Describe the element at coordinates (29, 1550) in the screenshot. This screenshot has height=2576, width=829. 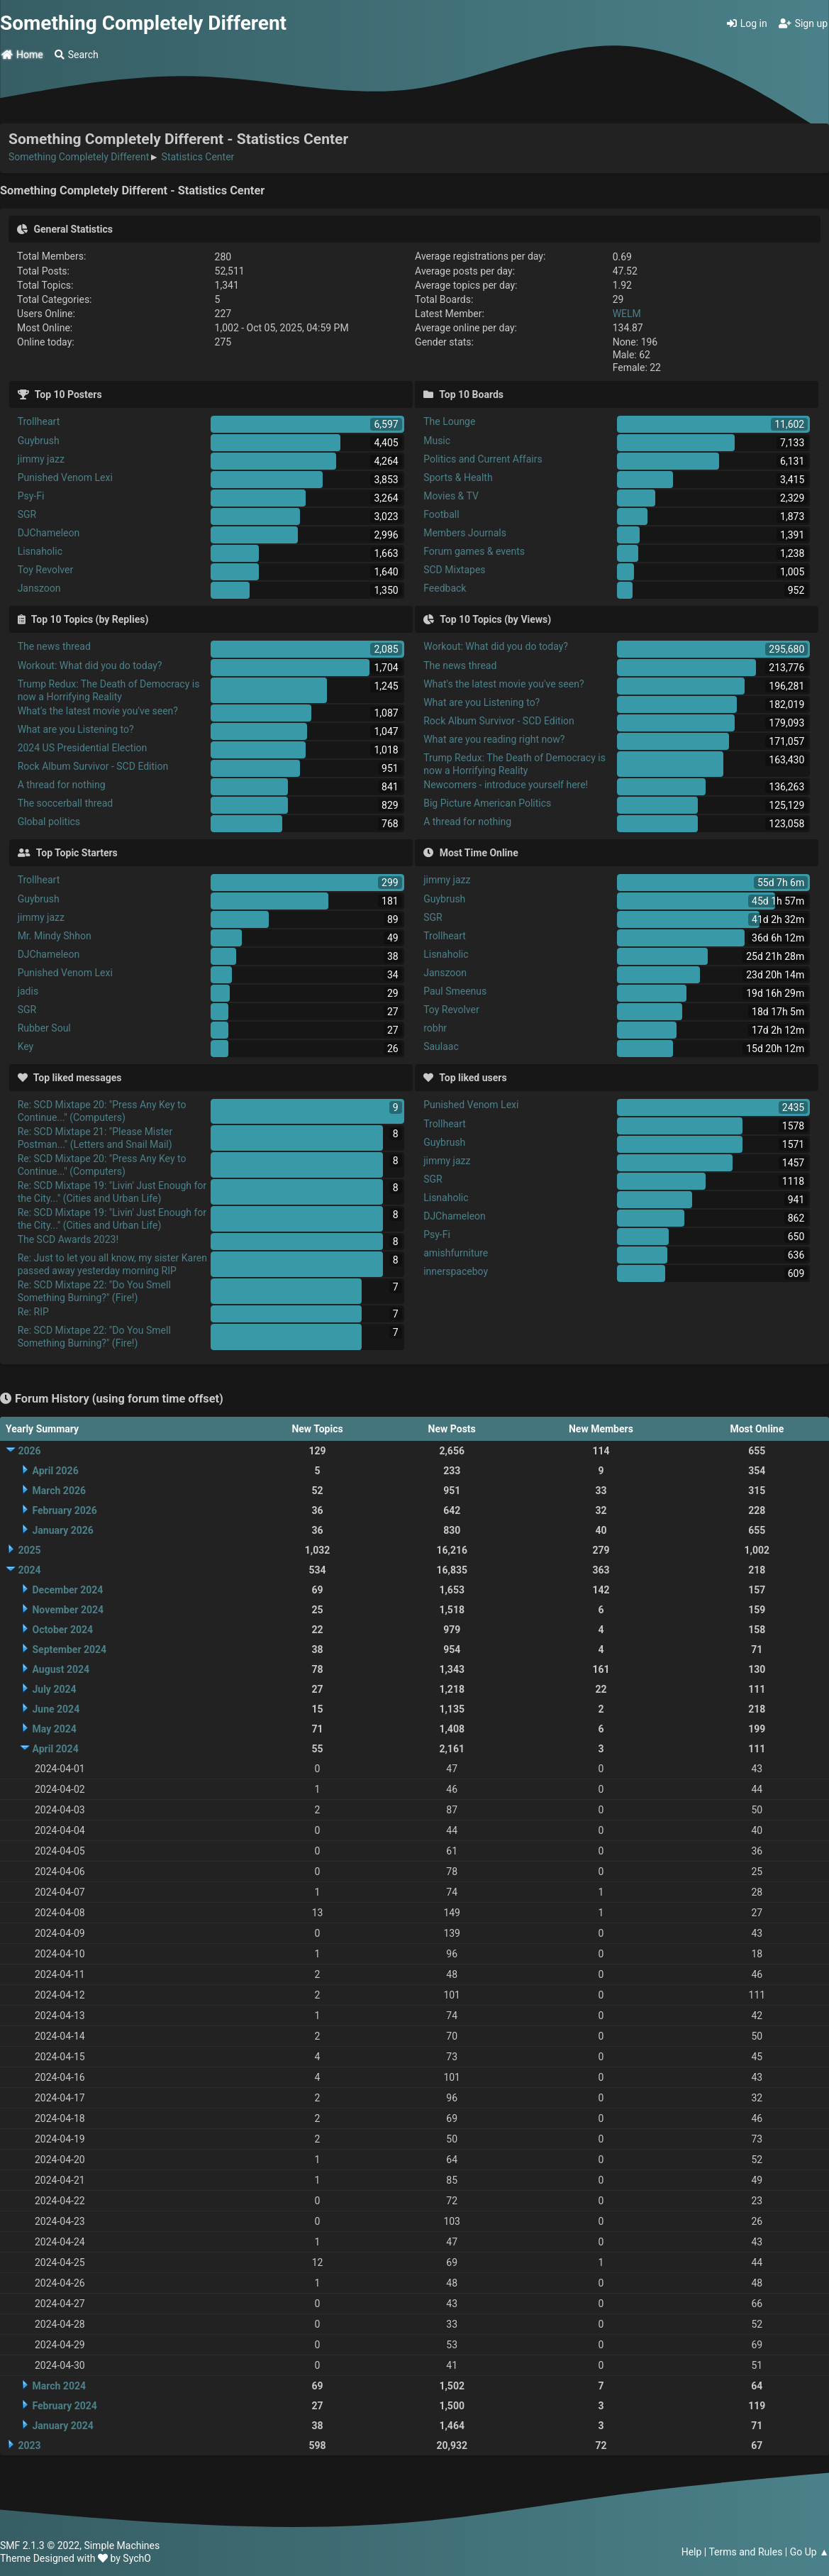
I see `2025` at that location.